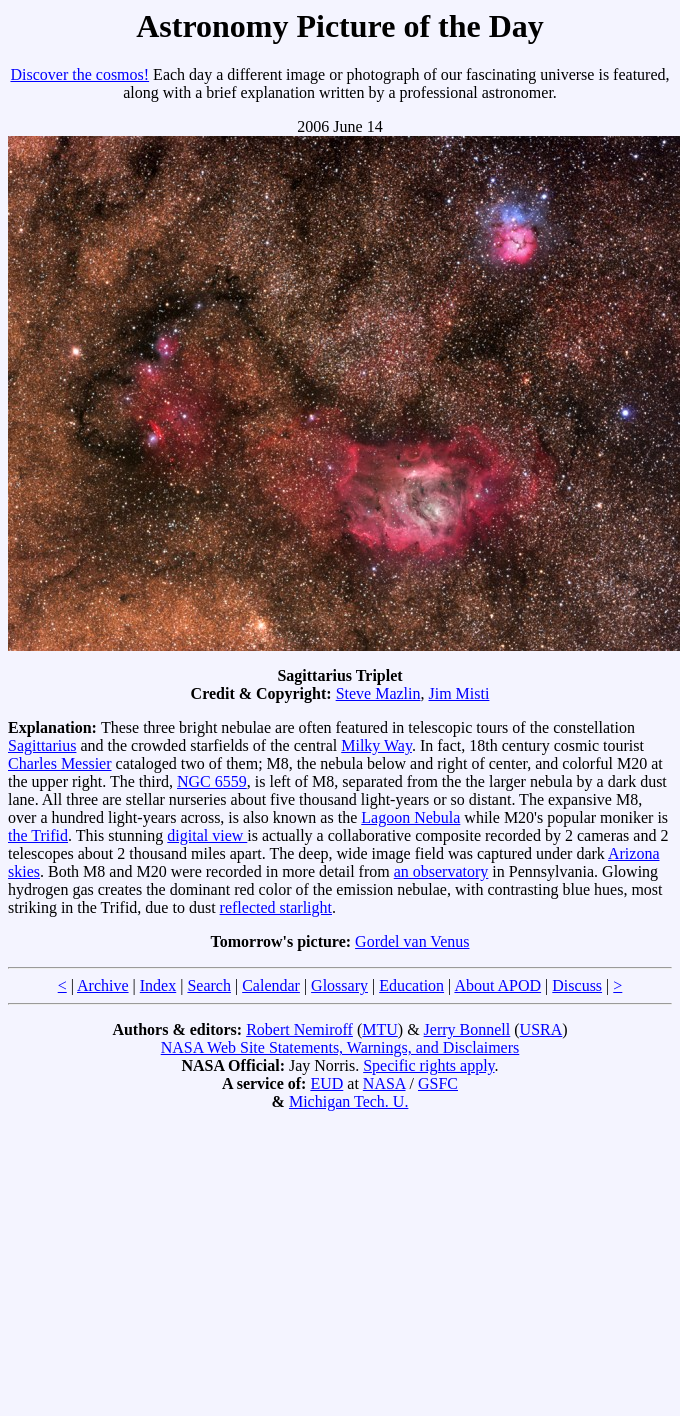 This screenshot has height=1416, width=680. I want to click on Archive, so click(103, 985).